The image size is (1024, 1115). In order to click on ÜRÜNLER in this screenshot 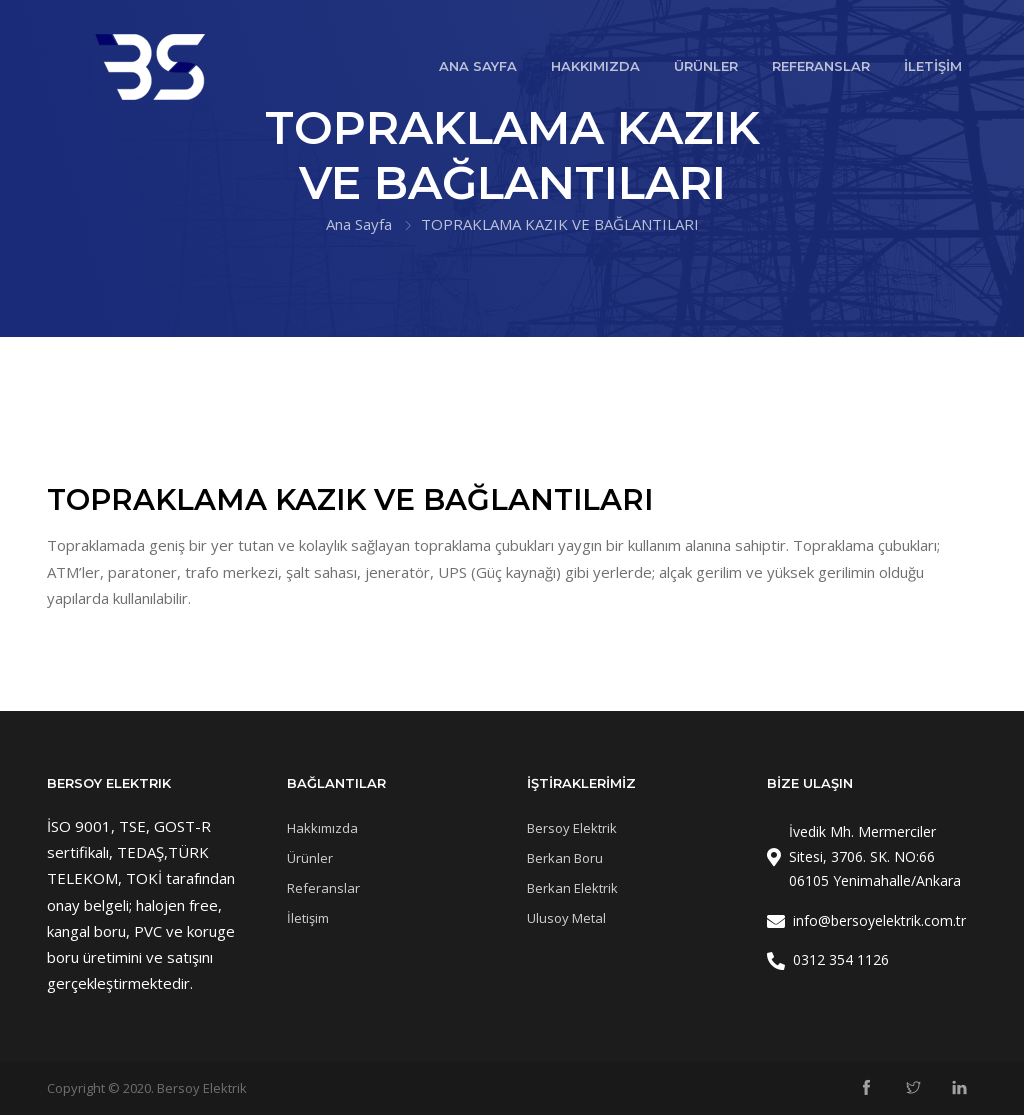, I will do `click(706, 66)`.